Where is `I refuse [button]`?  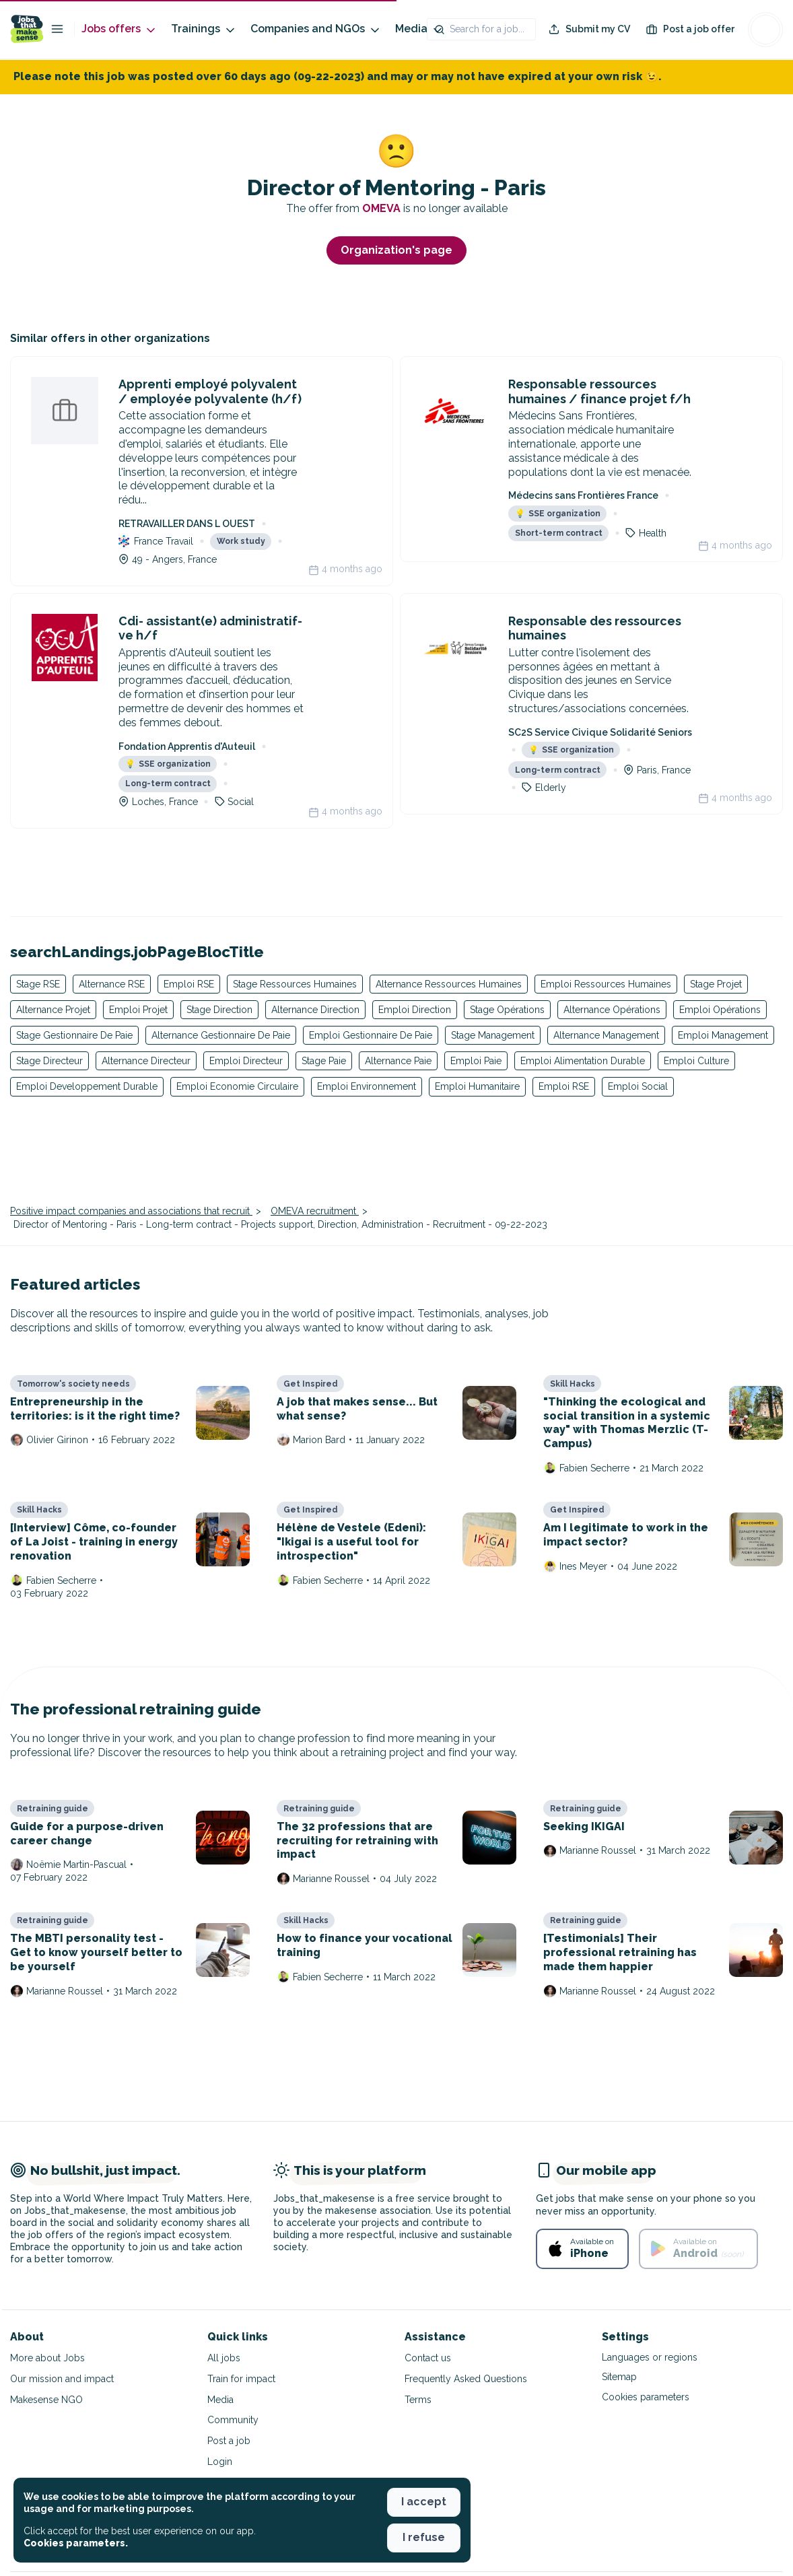
I refuse [button] is located at coordinates (424, 2537).